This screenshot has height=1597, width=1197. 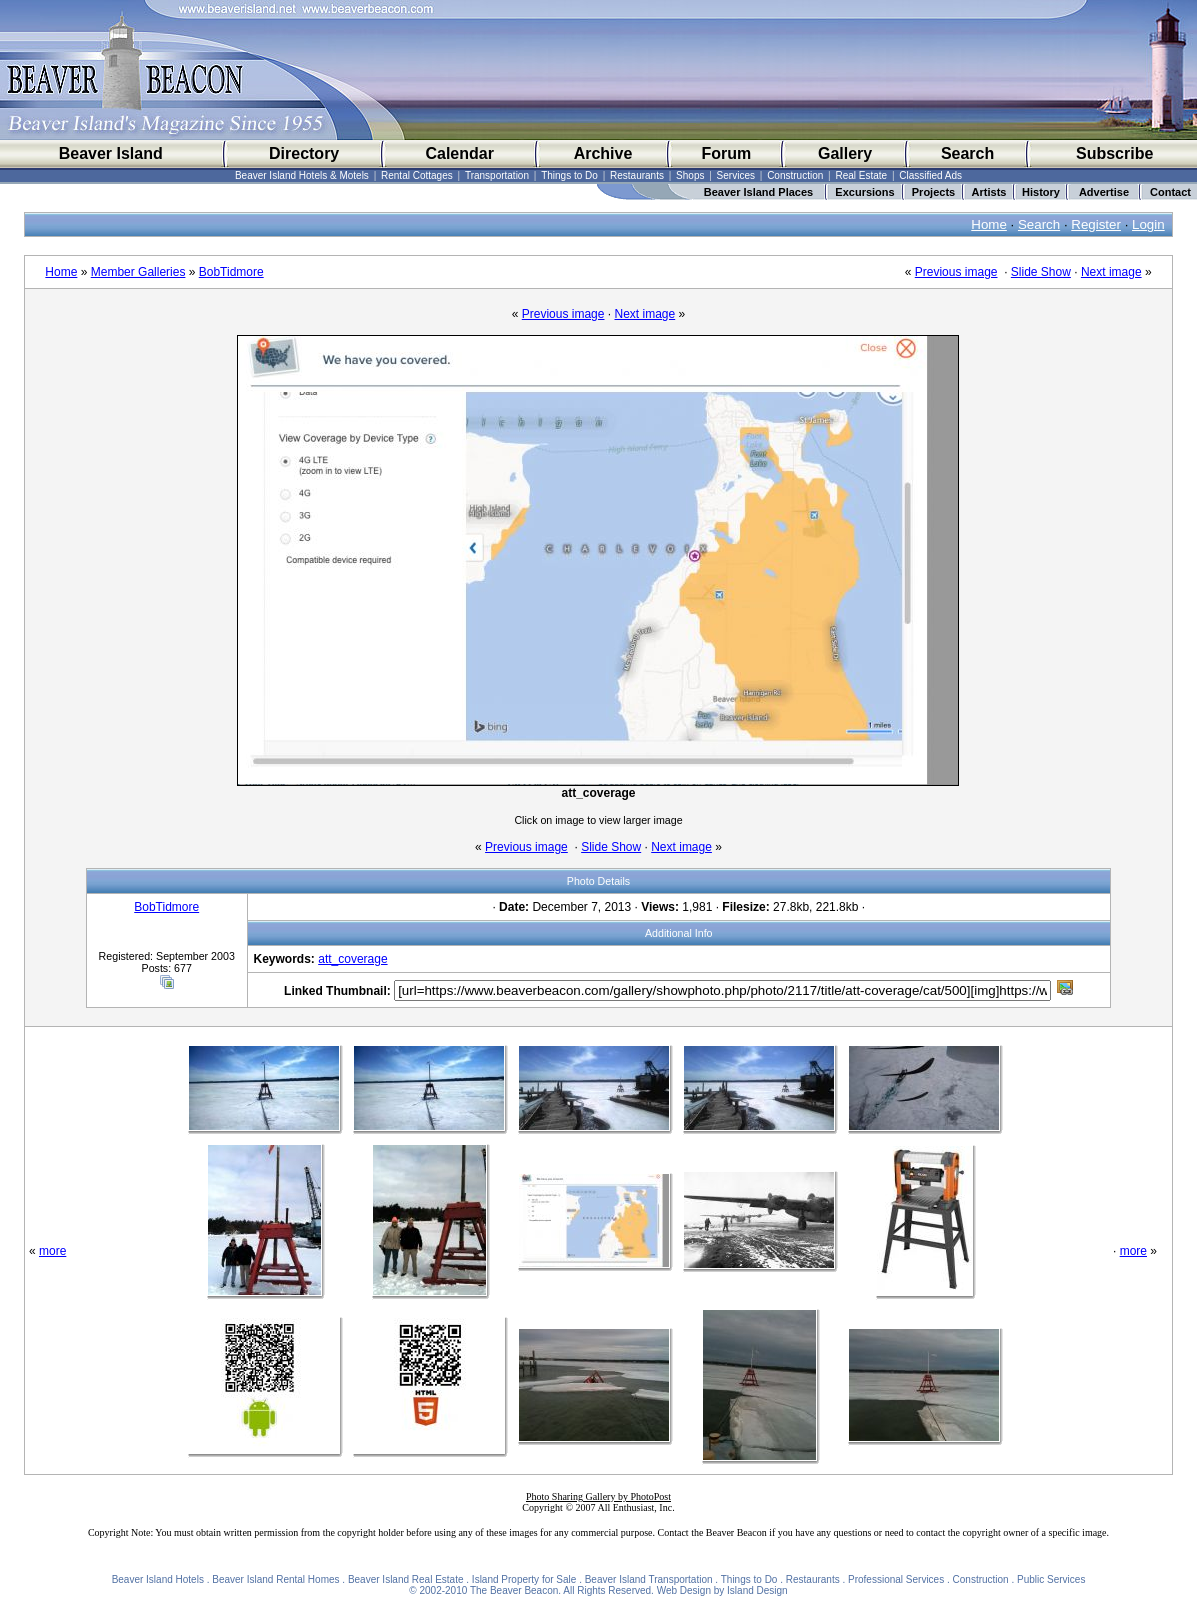 I want to click on The Beaver Beacon, so click(x=514, y=1590).